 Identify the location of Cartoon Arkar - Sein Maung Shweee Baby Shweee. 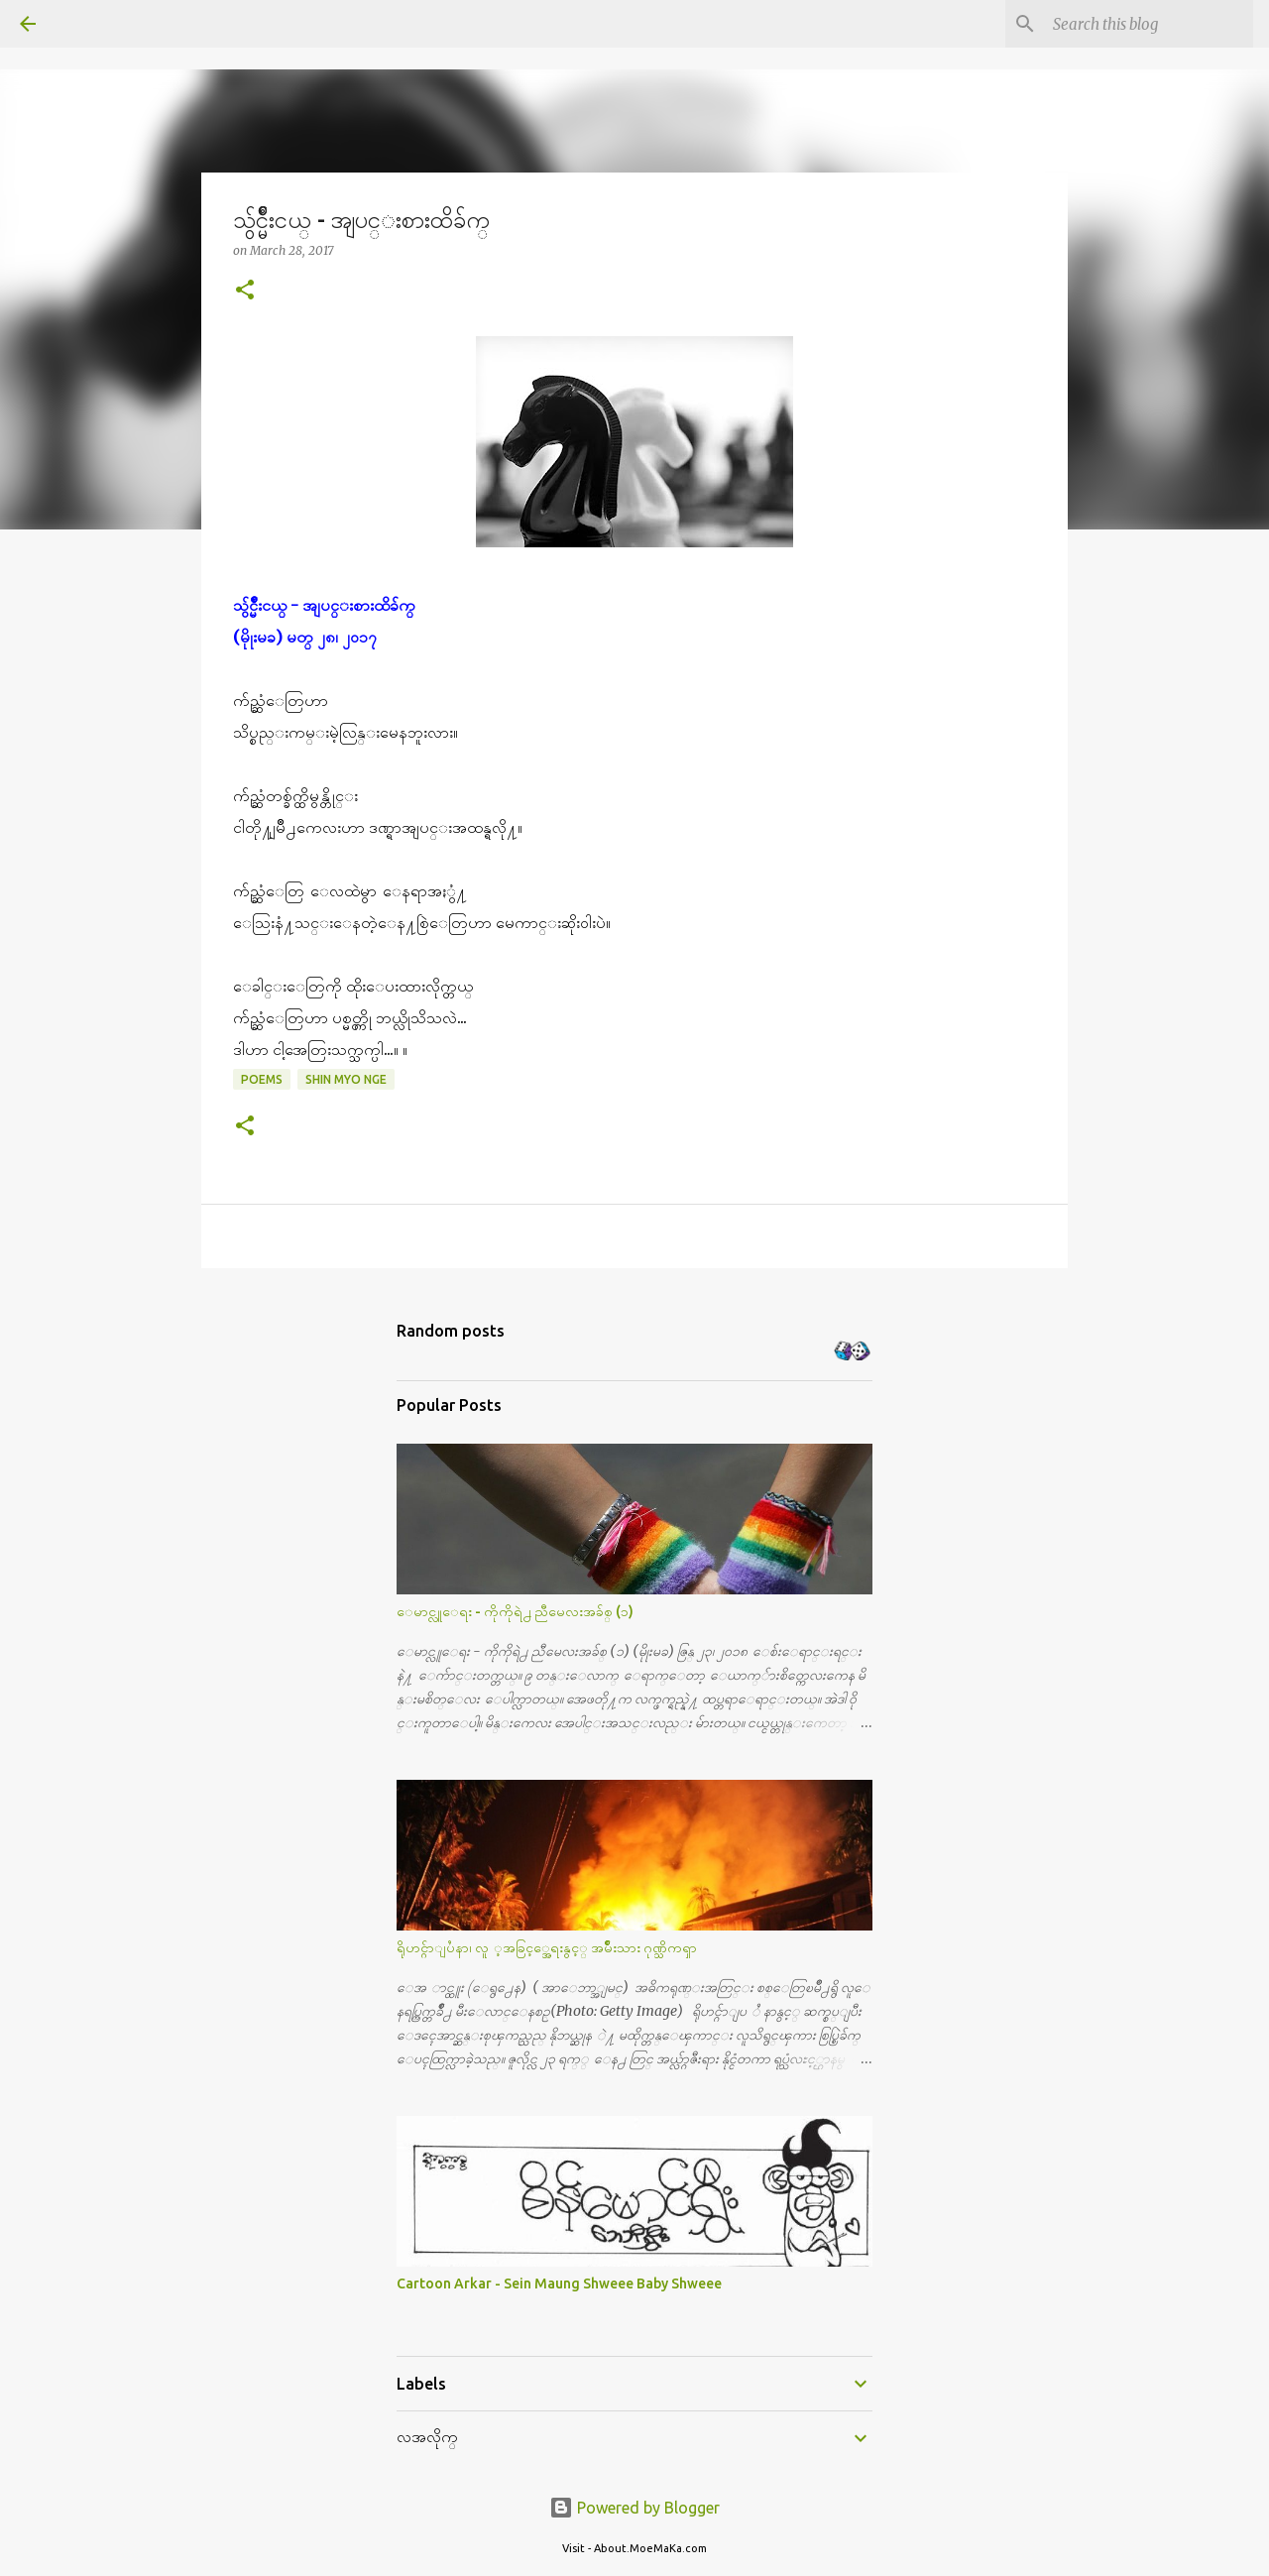
(559, 2283).